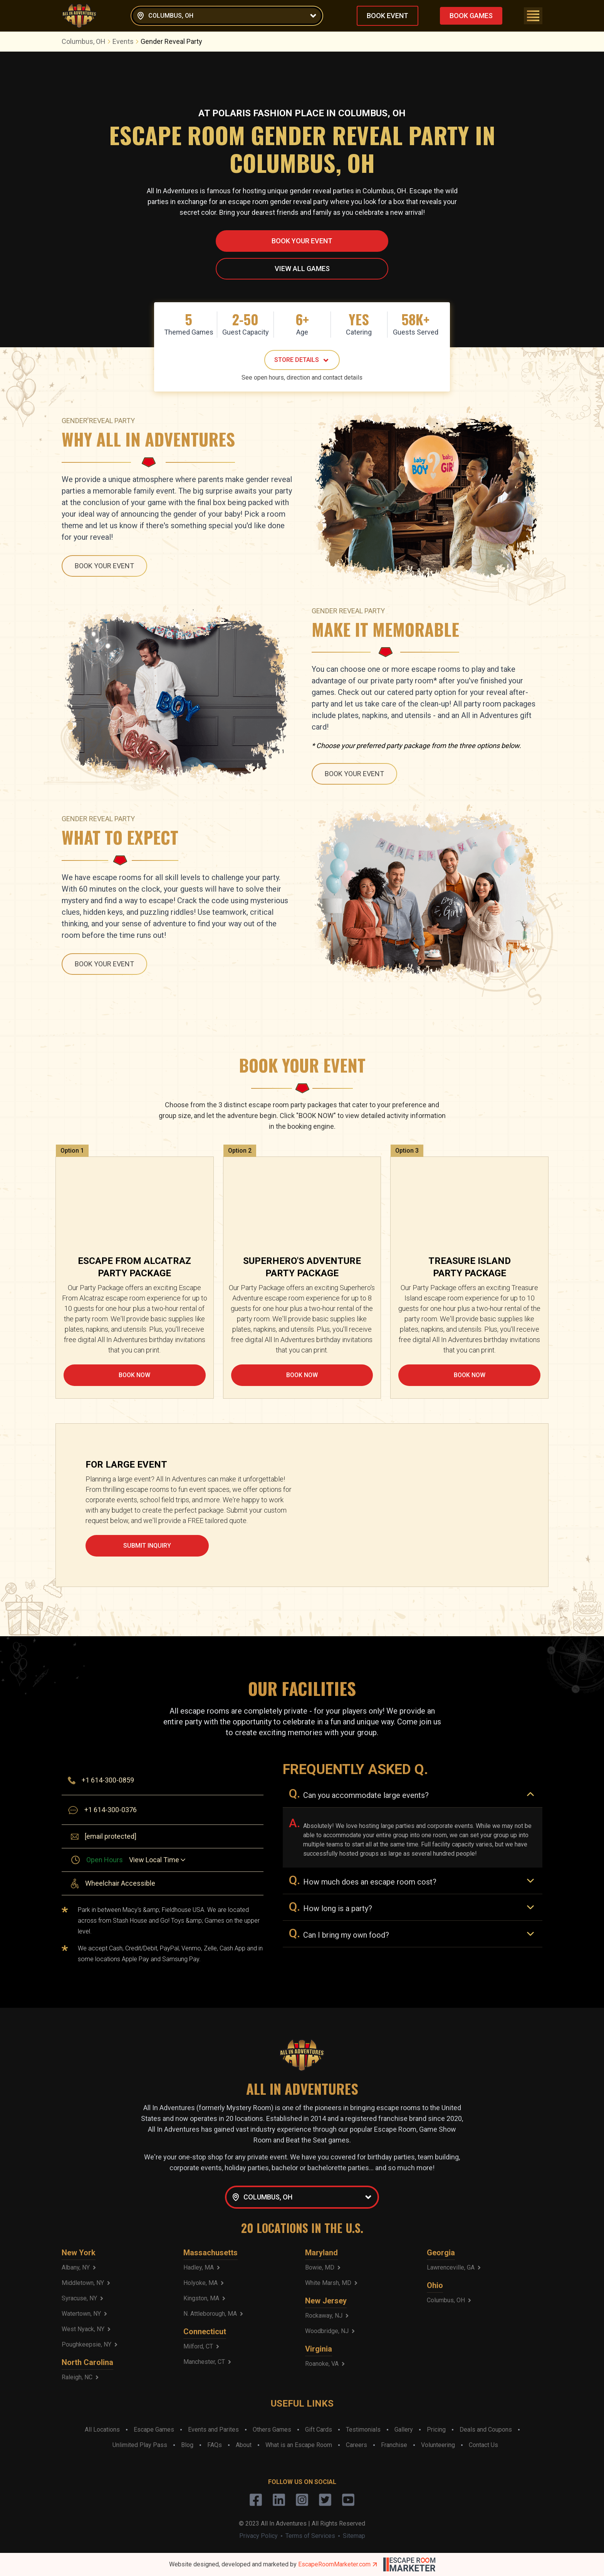  What do you see at coordinates (258, 2535) in the screenshot?
I see `Privacy Policy` at bounding box center [258, 2535].